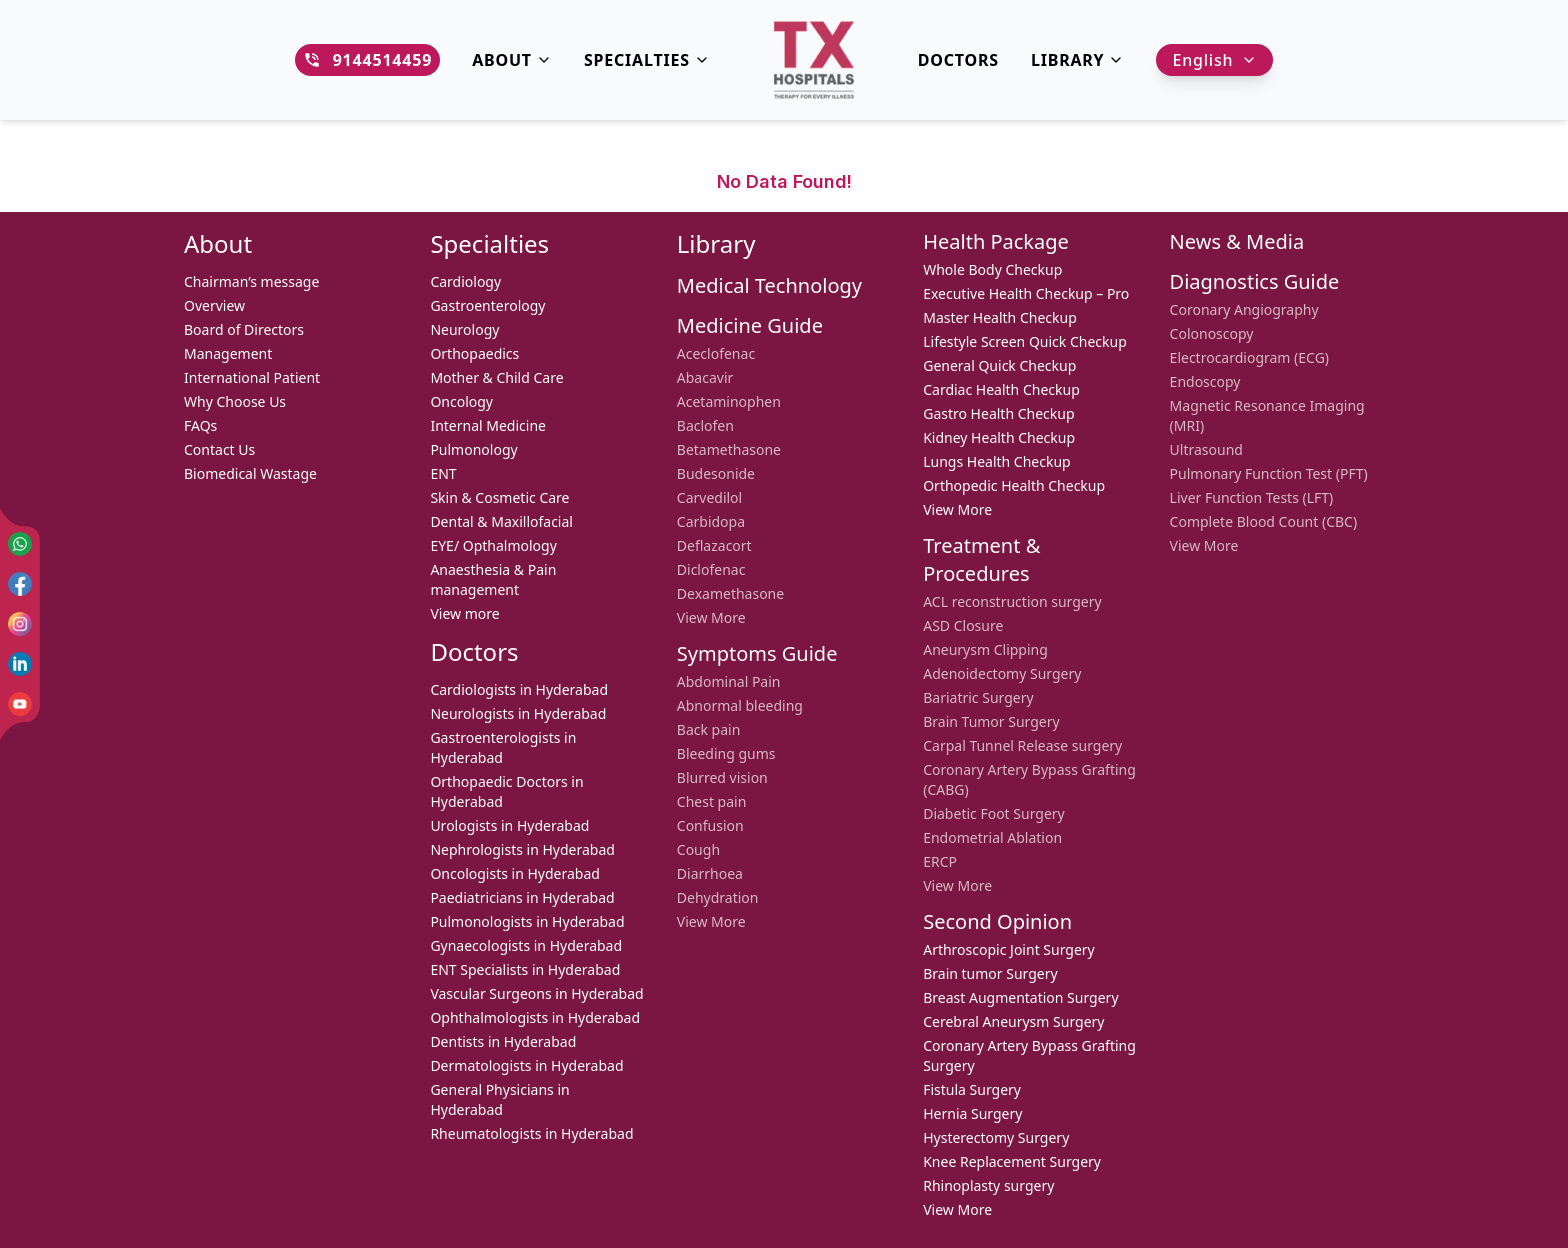 The image size is (1568, 1248). Describe the element at coordinates (20, 704) in the screenshot. I see `[YouTube]` at that location.